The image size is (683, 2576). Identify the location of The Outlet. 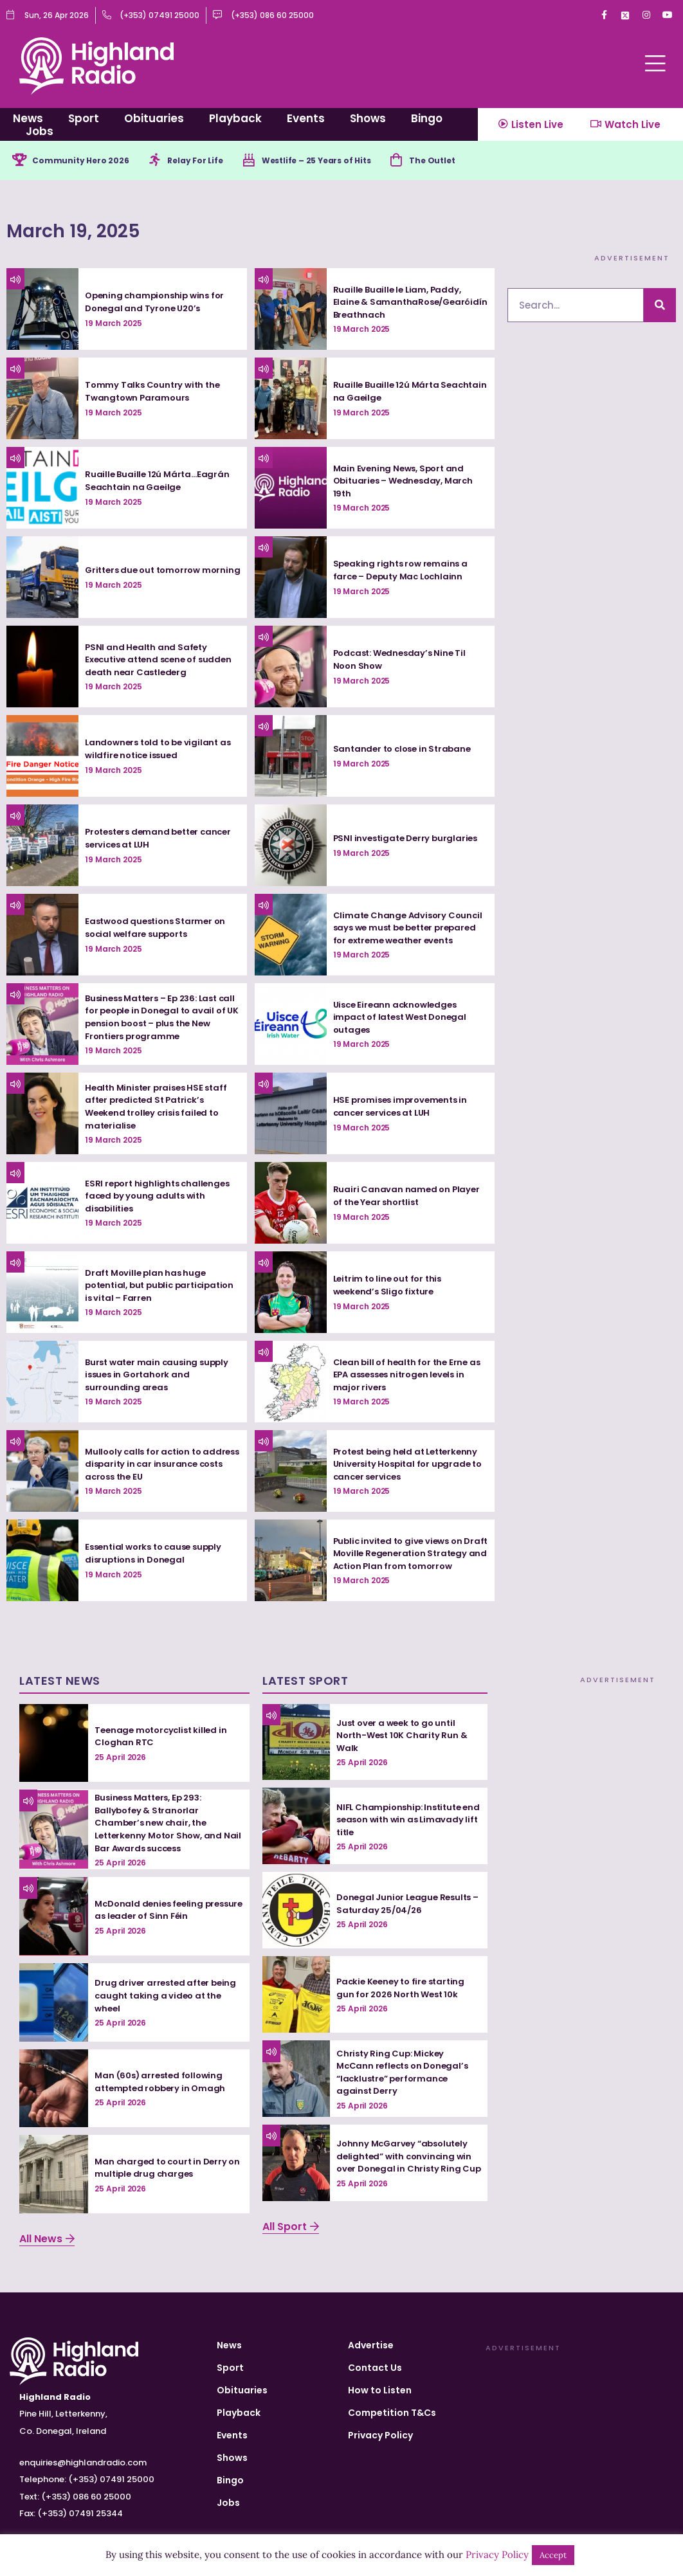
(479, 161).